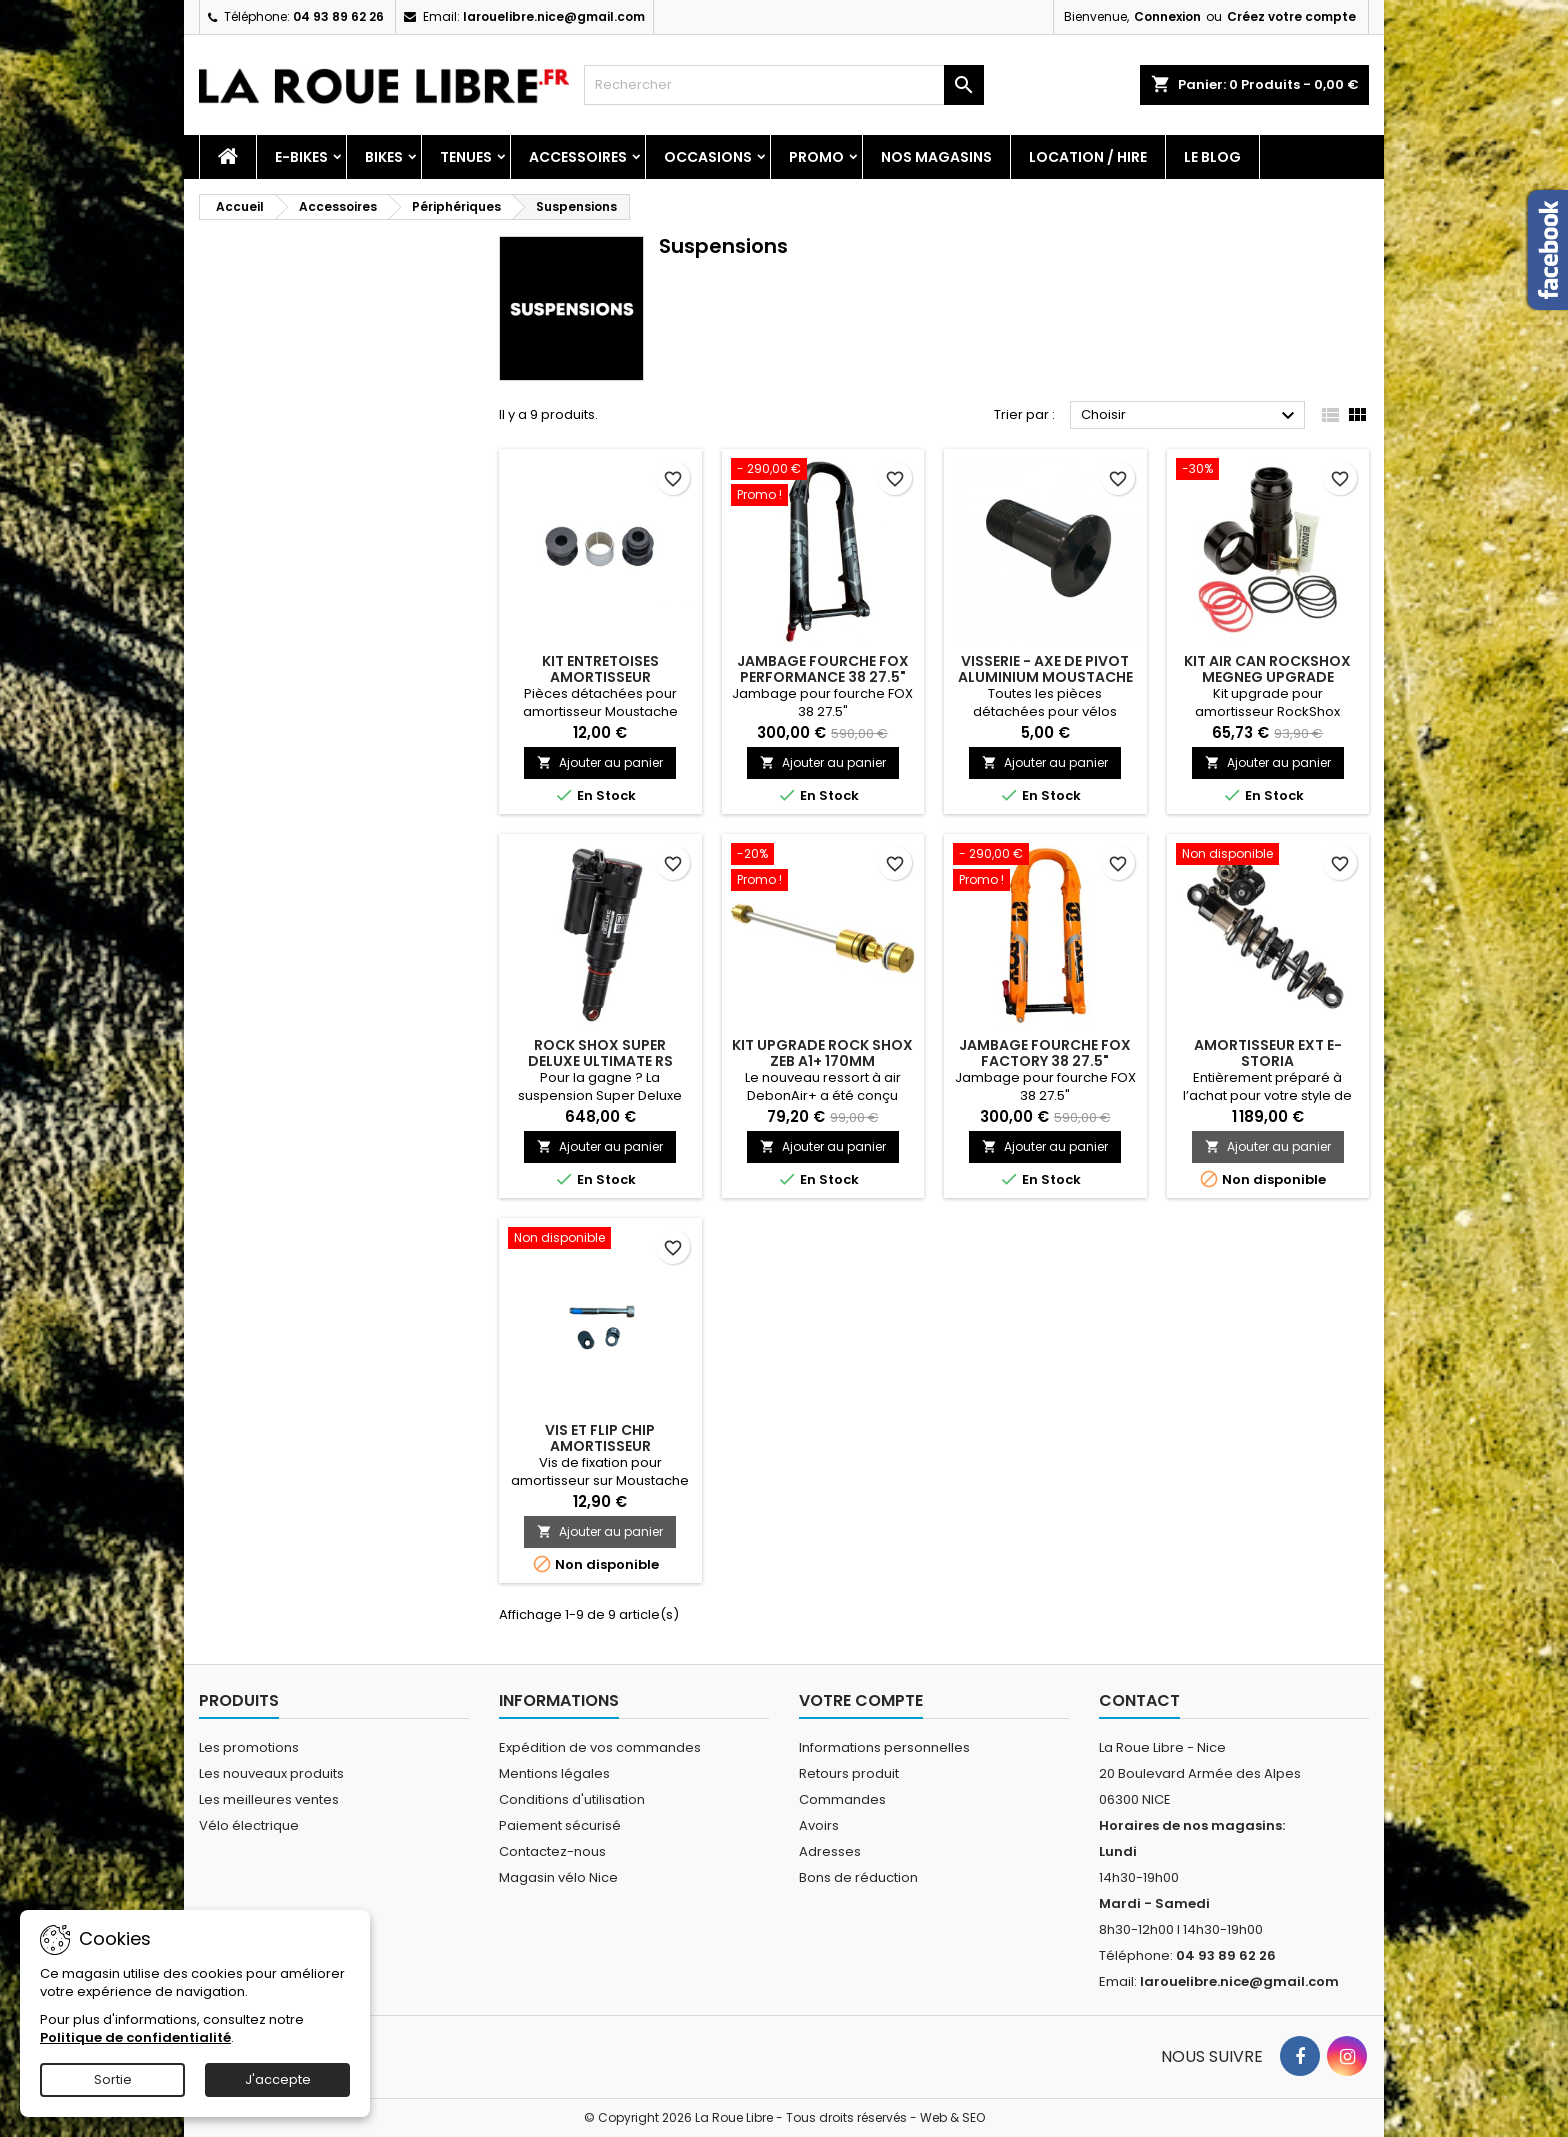 The width and height of the screenshot is (1568, 2137). I want to click on Les nouveaux produits, so click(271, 1773).